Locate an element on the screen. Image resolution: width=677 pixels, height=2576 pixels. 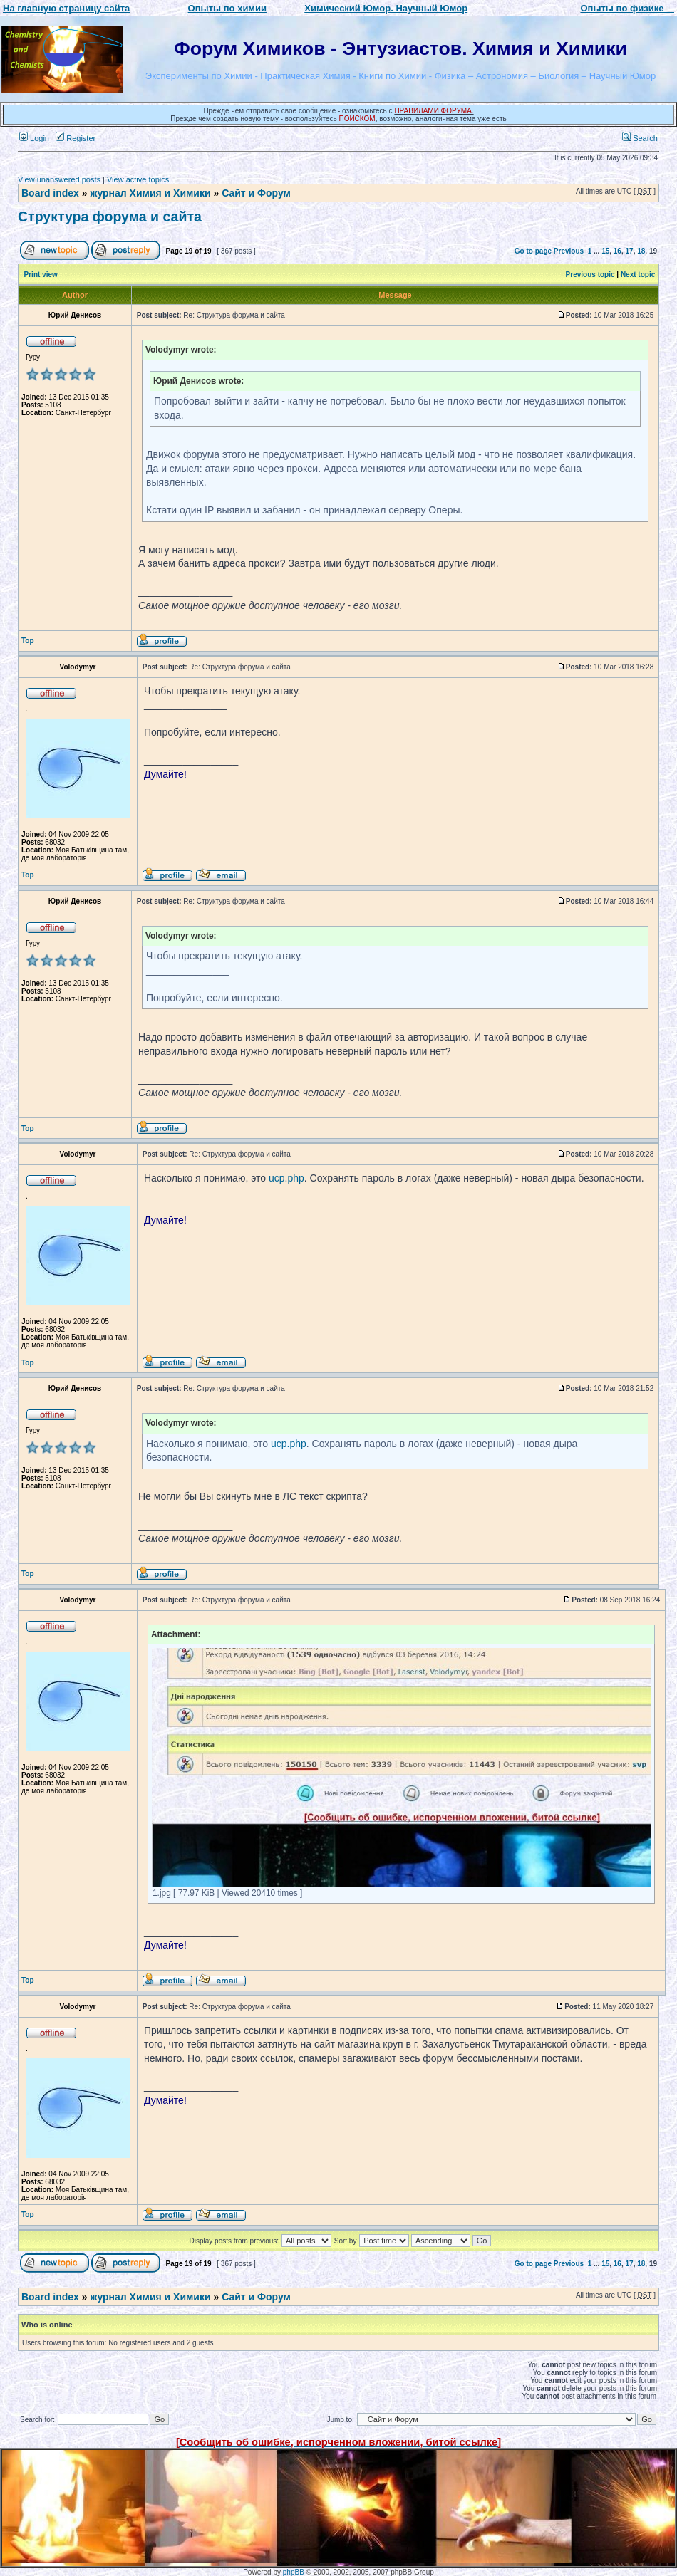
16 is located at coordinates (617, 251).